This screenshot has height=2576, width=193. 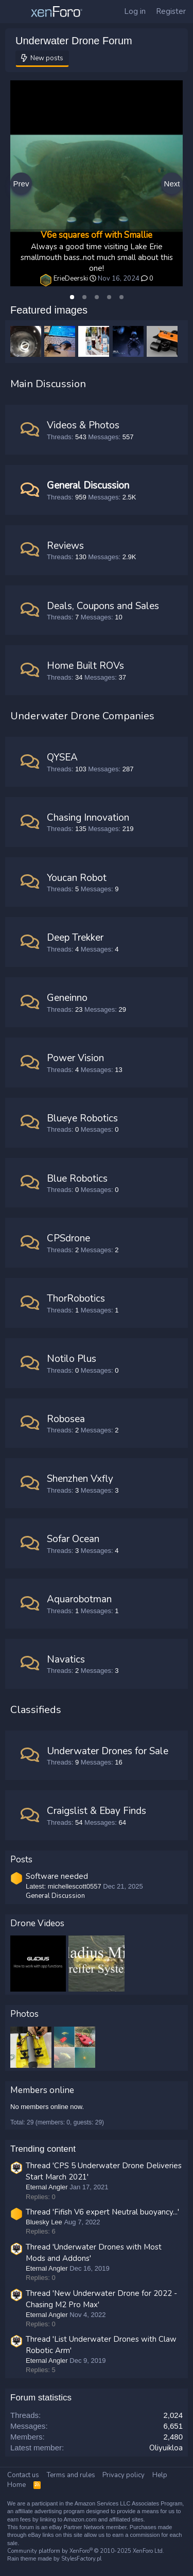 What do you see at coordinates (68, 1238) in the screenshot?
I see `CPSdrone` at bounding box center [68, 1238].